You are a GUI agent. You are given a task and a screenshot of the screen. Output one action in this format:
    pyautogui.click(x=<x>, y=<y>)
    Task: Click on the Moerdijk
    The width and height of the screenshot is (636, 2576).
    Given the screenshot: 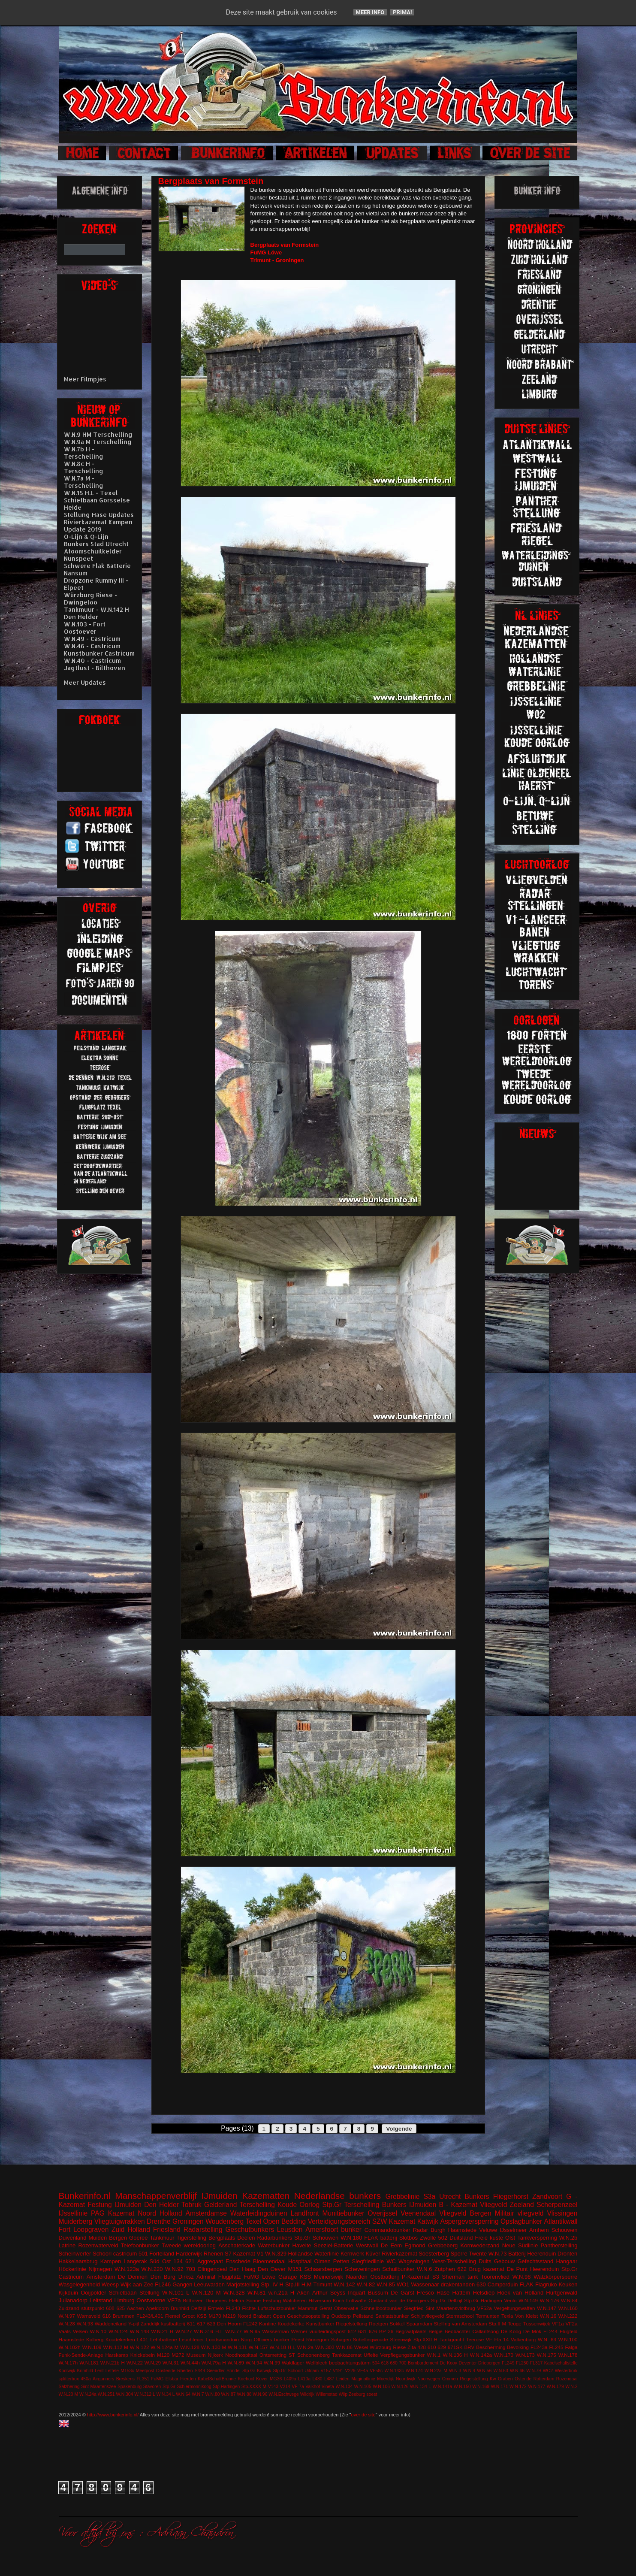 What is the action you would take?
    pyautogui.click(x=385, y=2378)
    